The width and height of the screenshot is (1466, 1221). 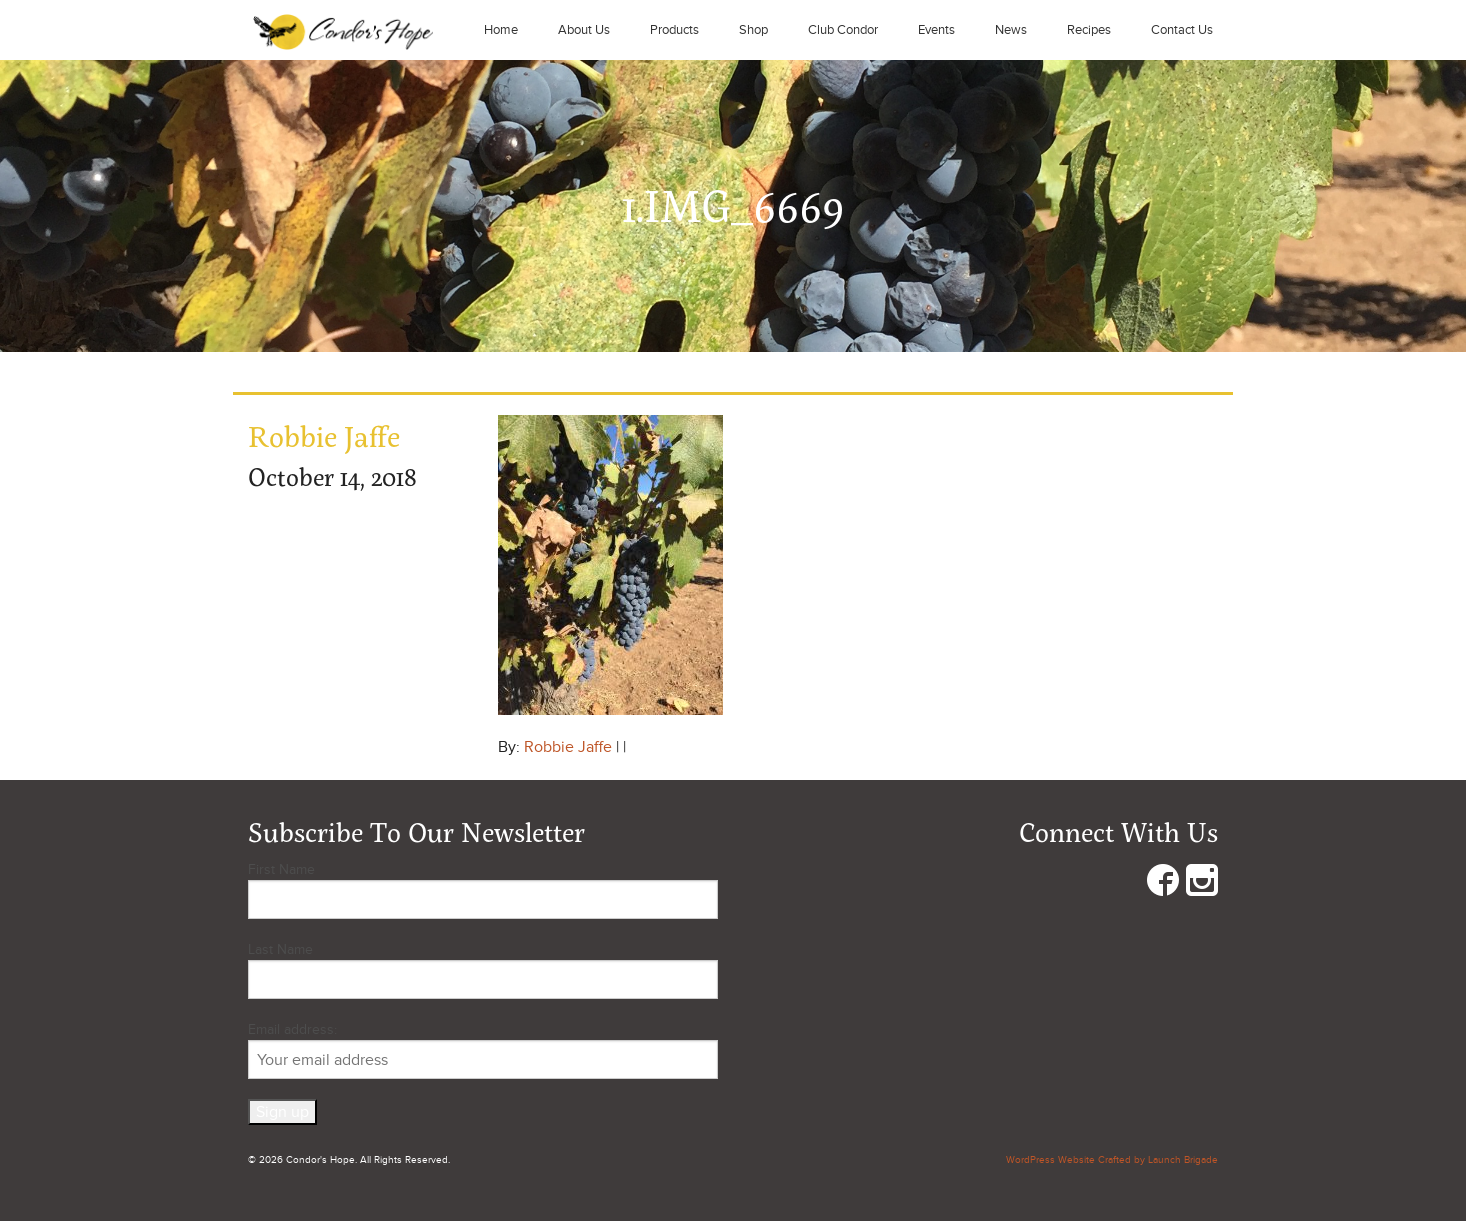 I want to click on First Name, so click(x=281, y=869).